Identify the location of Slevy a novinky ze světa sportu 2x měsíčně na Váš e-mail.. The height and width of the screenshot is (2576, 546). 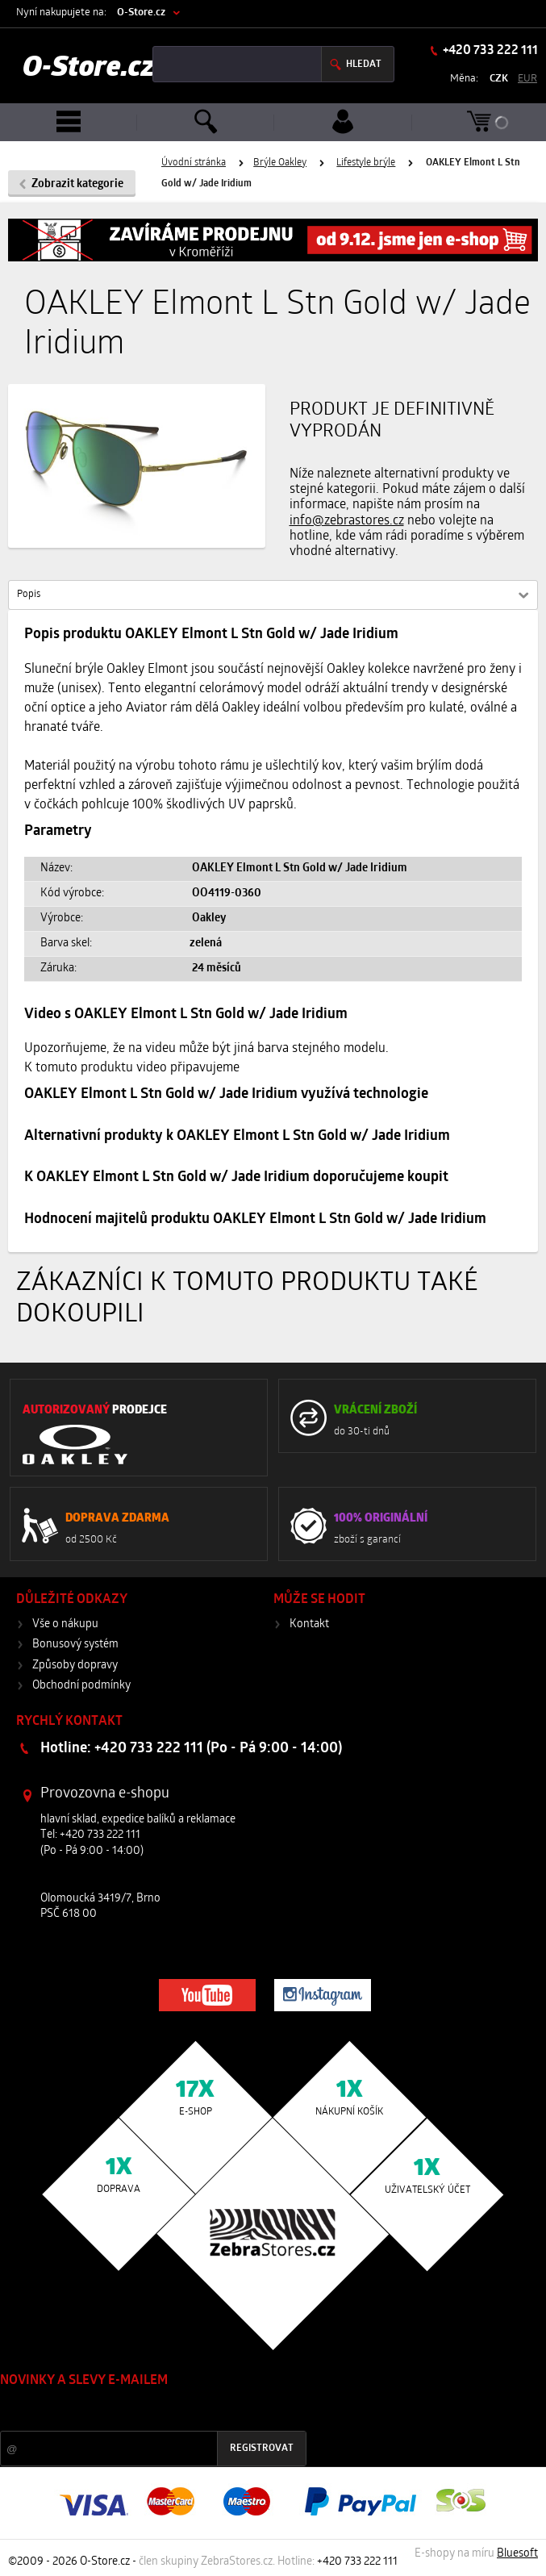
(138, 2411).